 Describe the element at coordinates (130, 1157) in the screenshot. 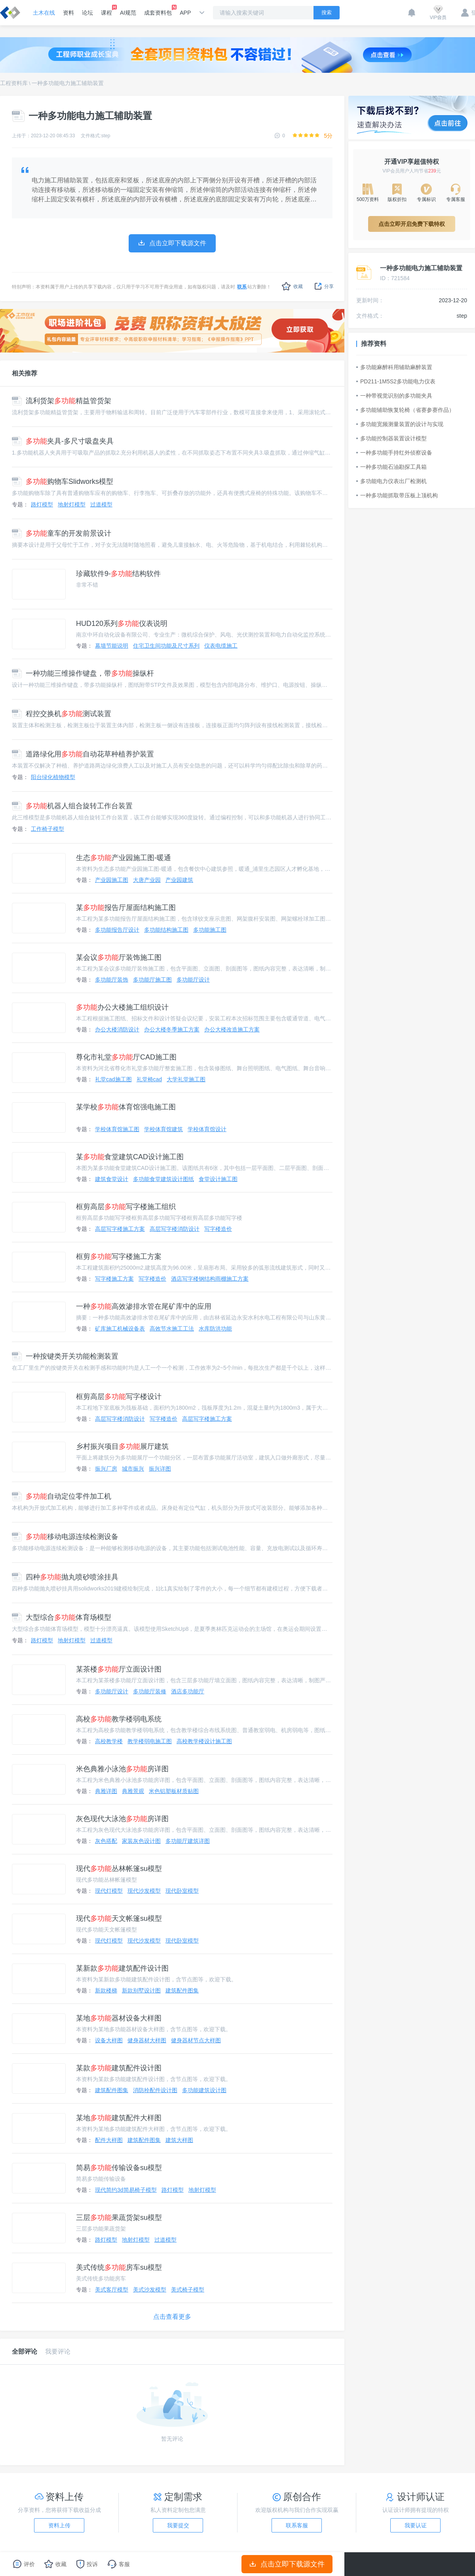

I see `某食堂建筑CAD设计施工图` at that location.